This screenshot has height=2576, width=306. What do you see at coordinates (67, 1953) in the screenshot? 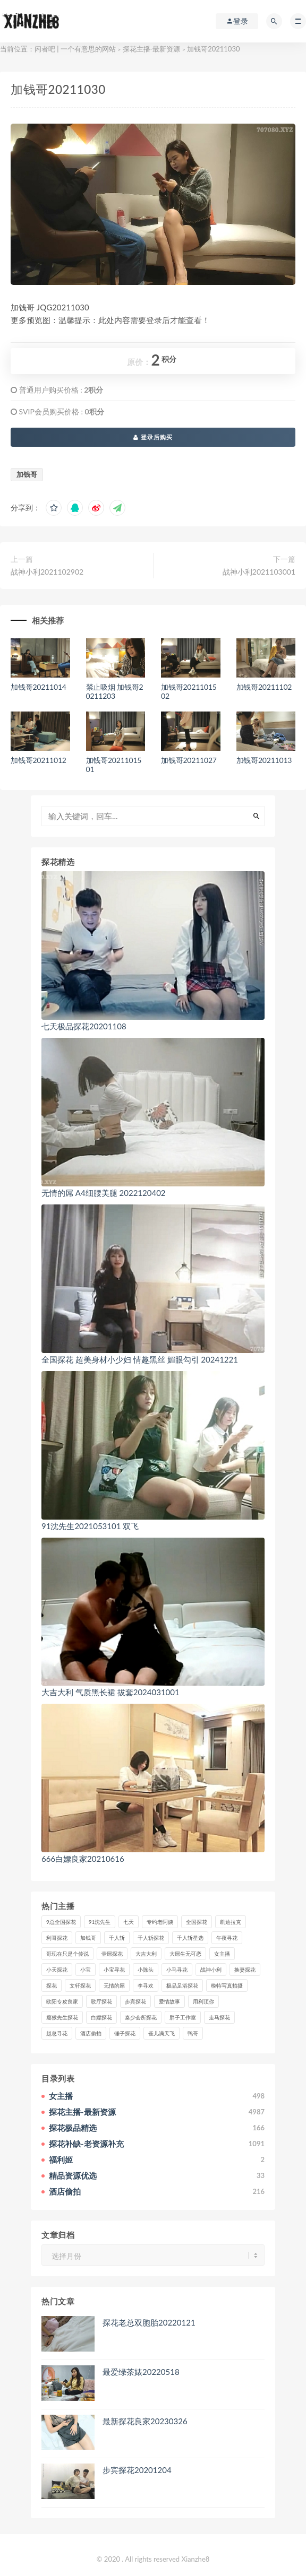
I see `哥现在只是个传说 [哥现在只是个传说 (38个项目)]` at bounding box center [67, 1953].